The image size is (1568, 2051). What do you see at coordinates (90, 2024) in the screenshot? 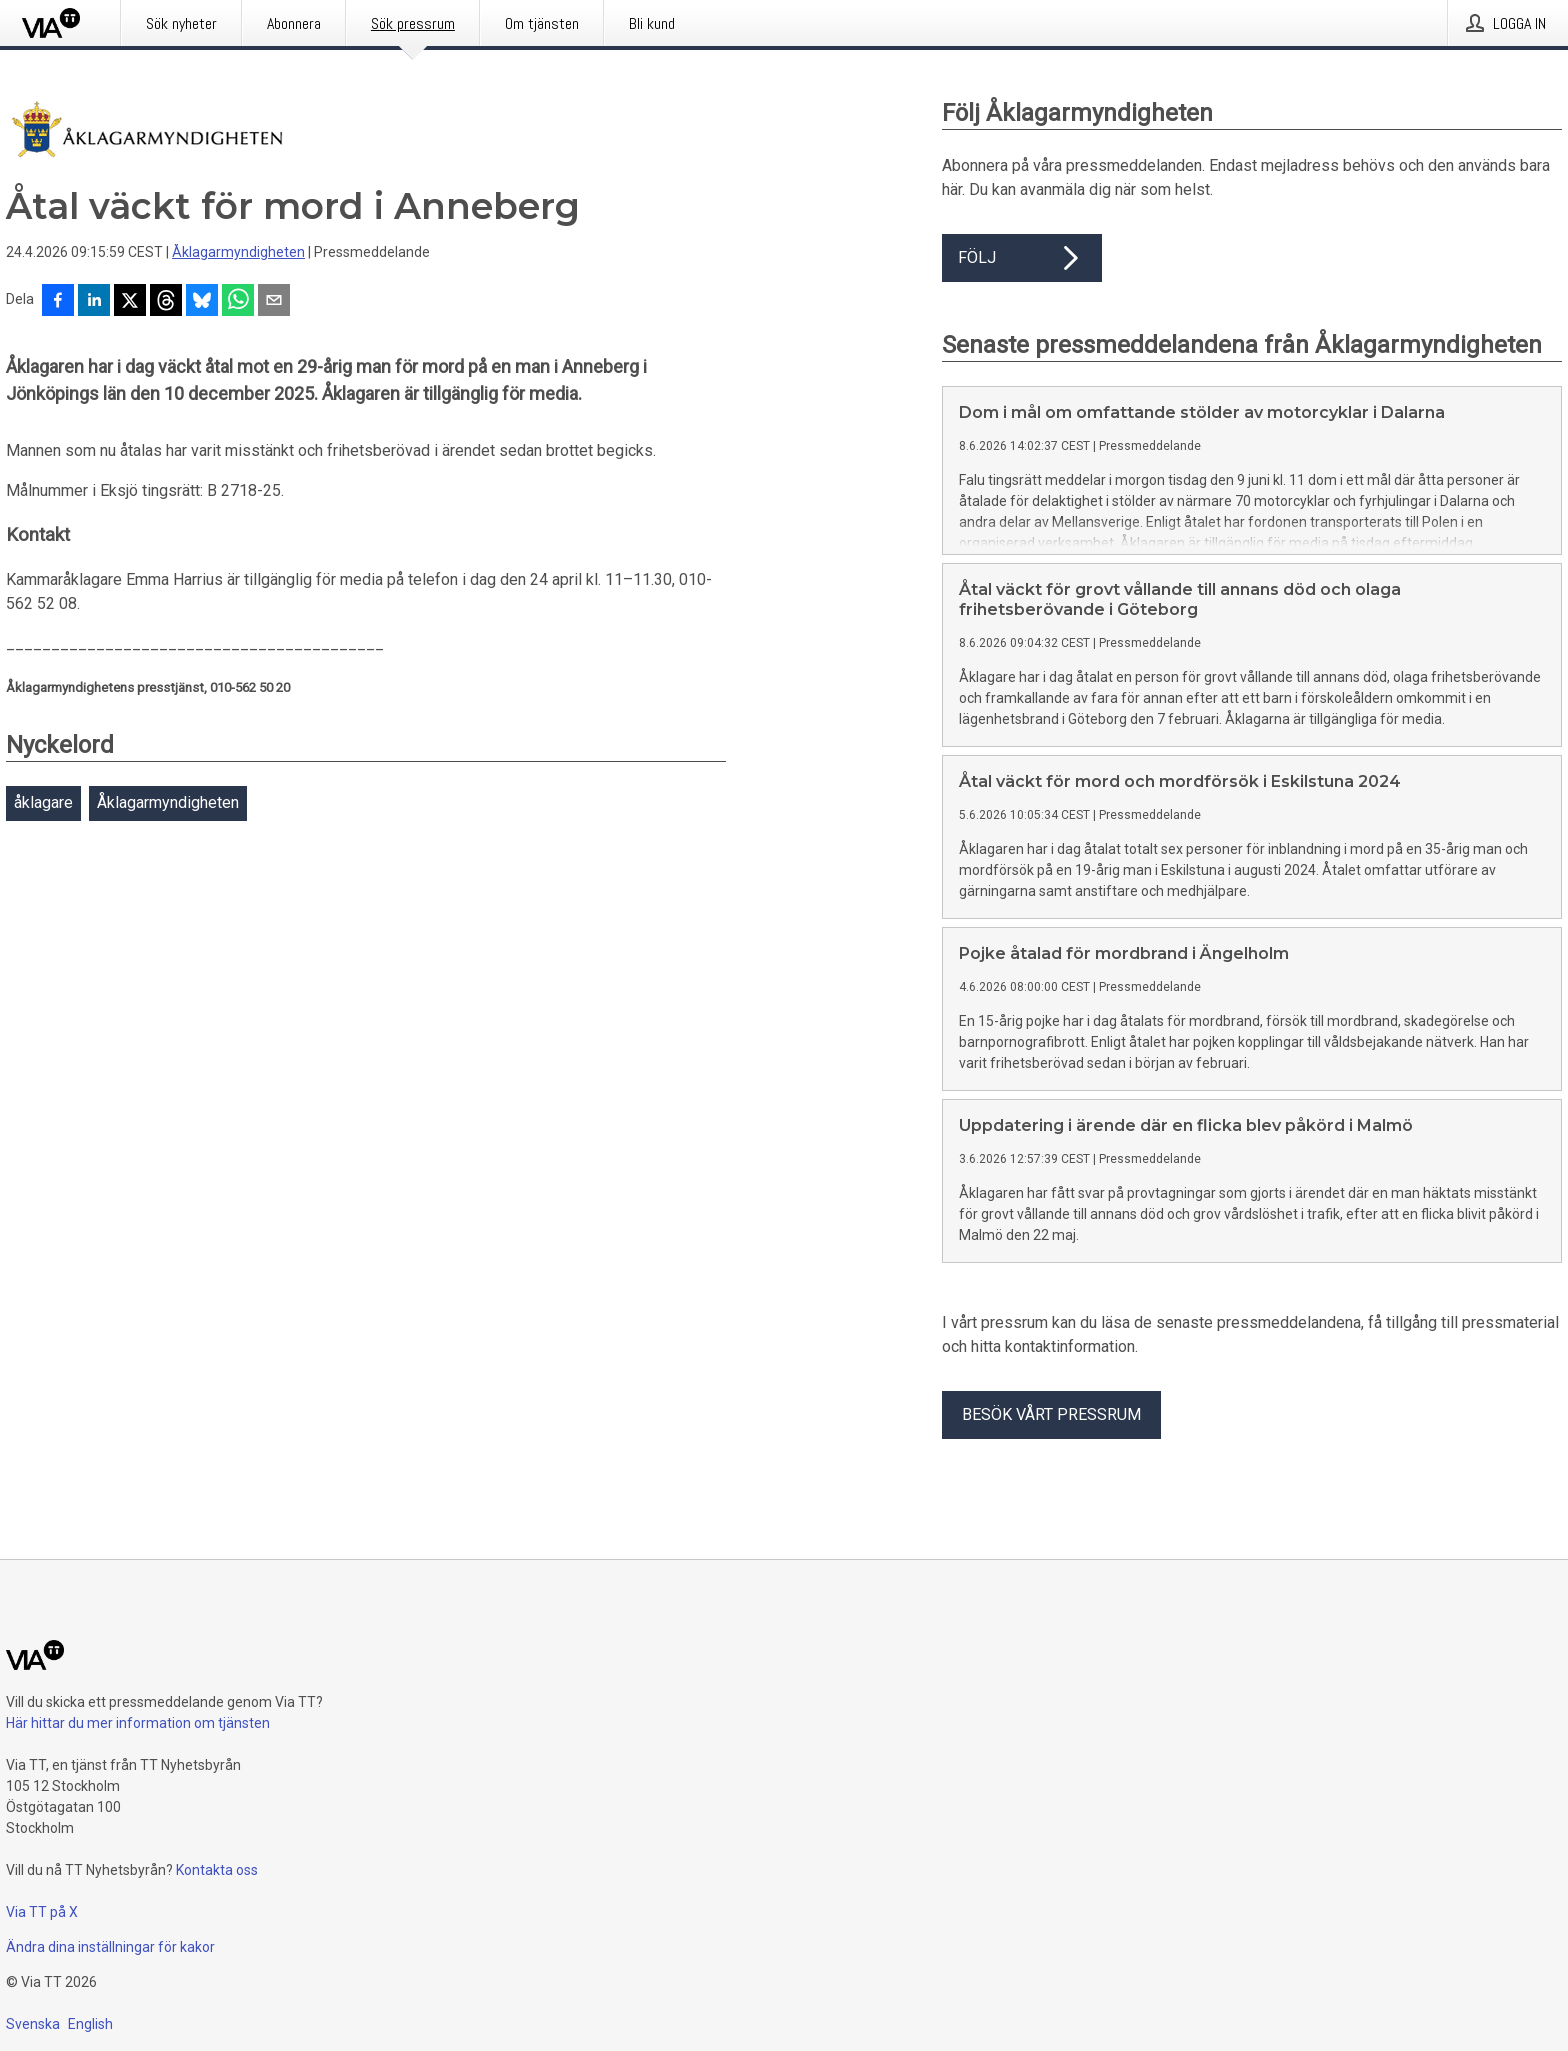
I see `English` at bounding box center [90, 2024].